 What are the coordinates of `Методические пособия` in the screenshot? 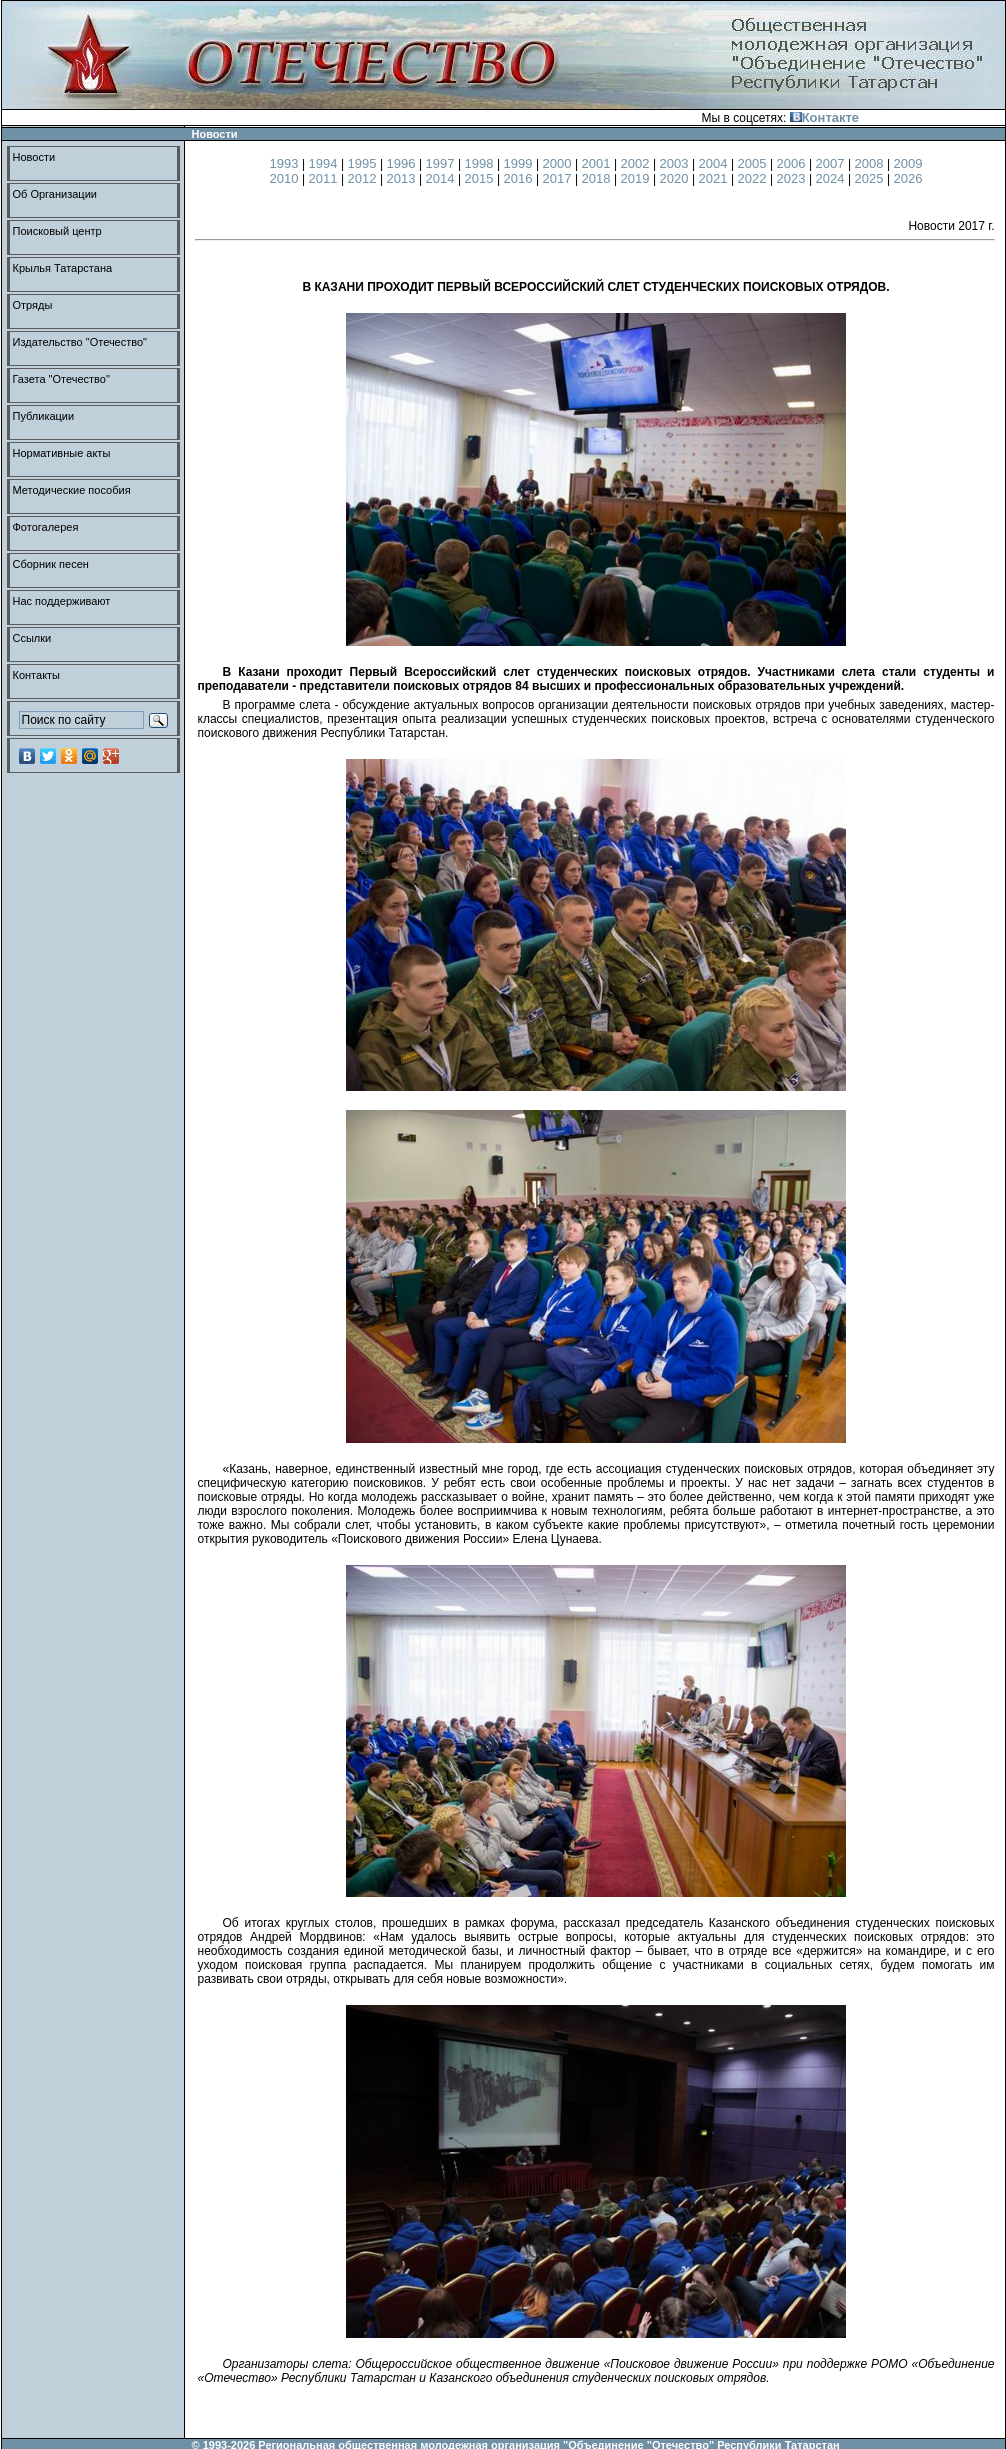 It's located at (72, 490).